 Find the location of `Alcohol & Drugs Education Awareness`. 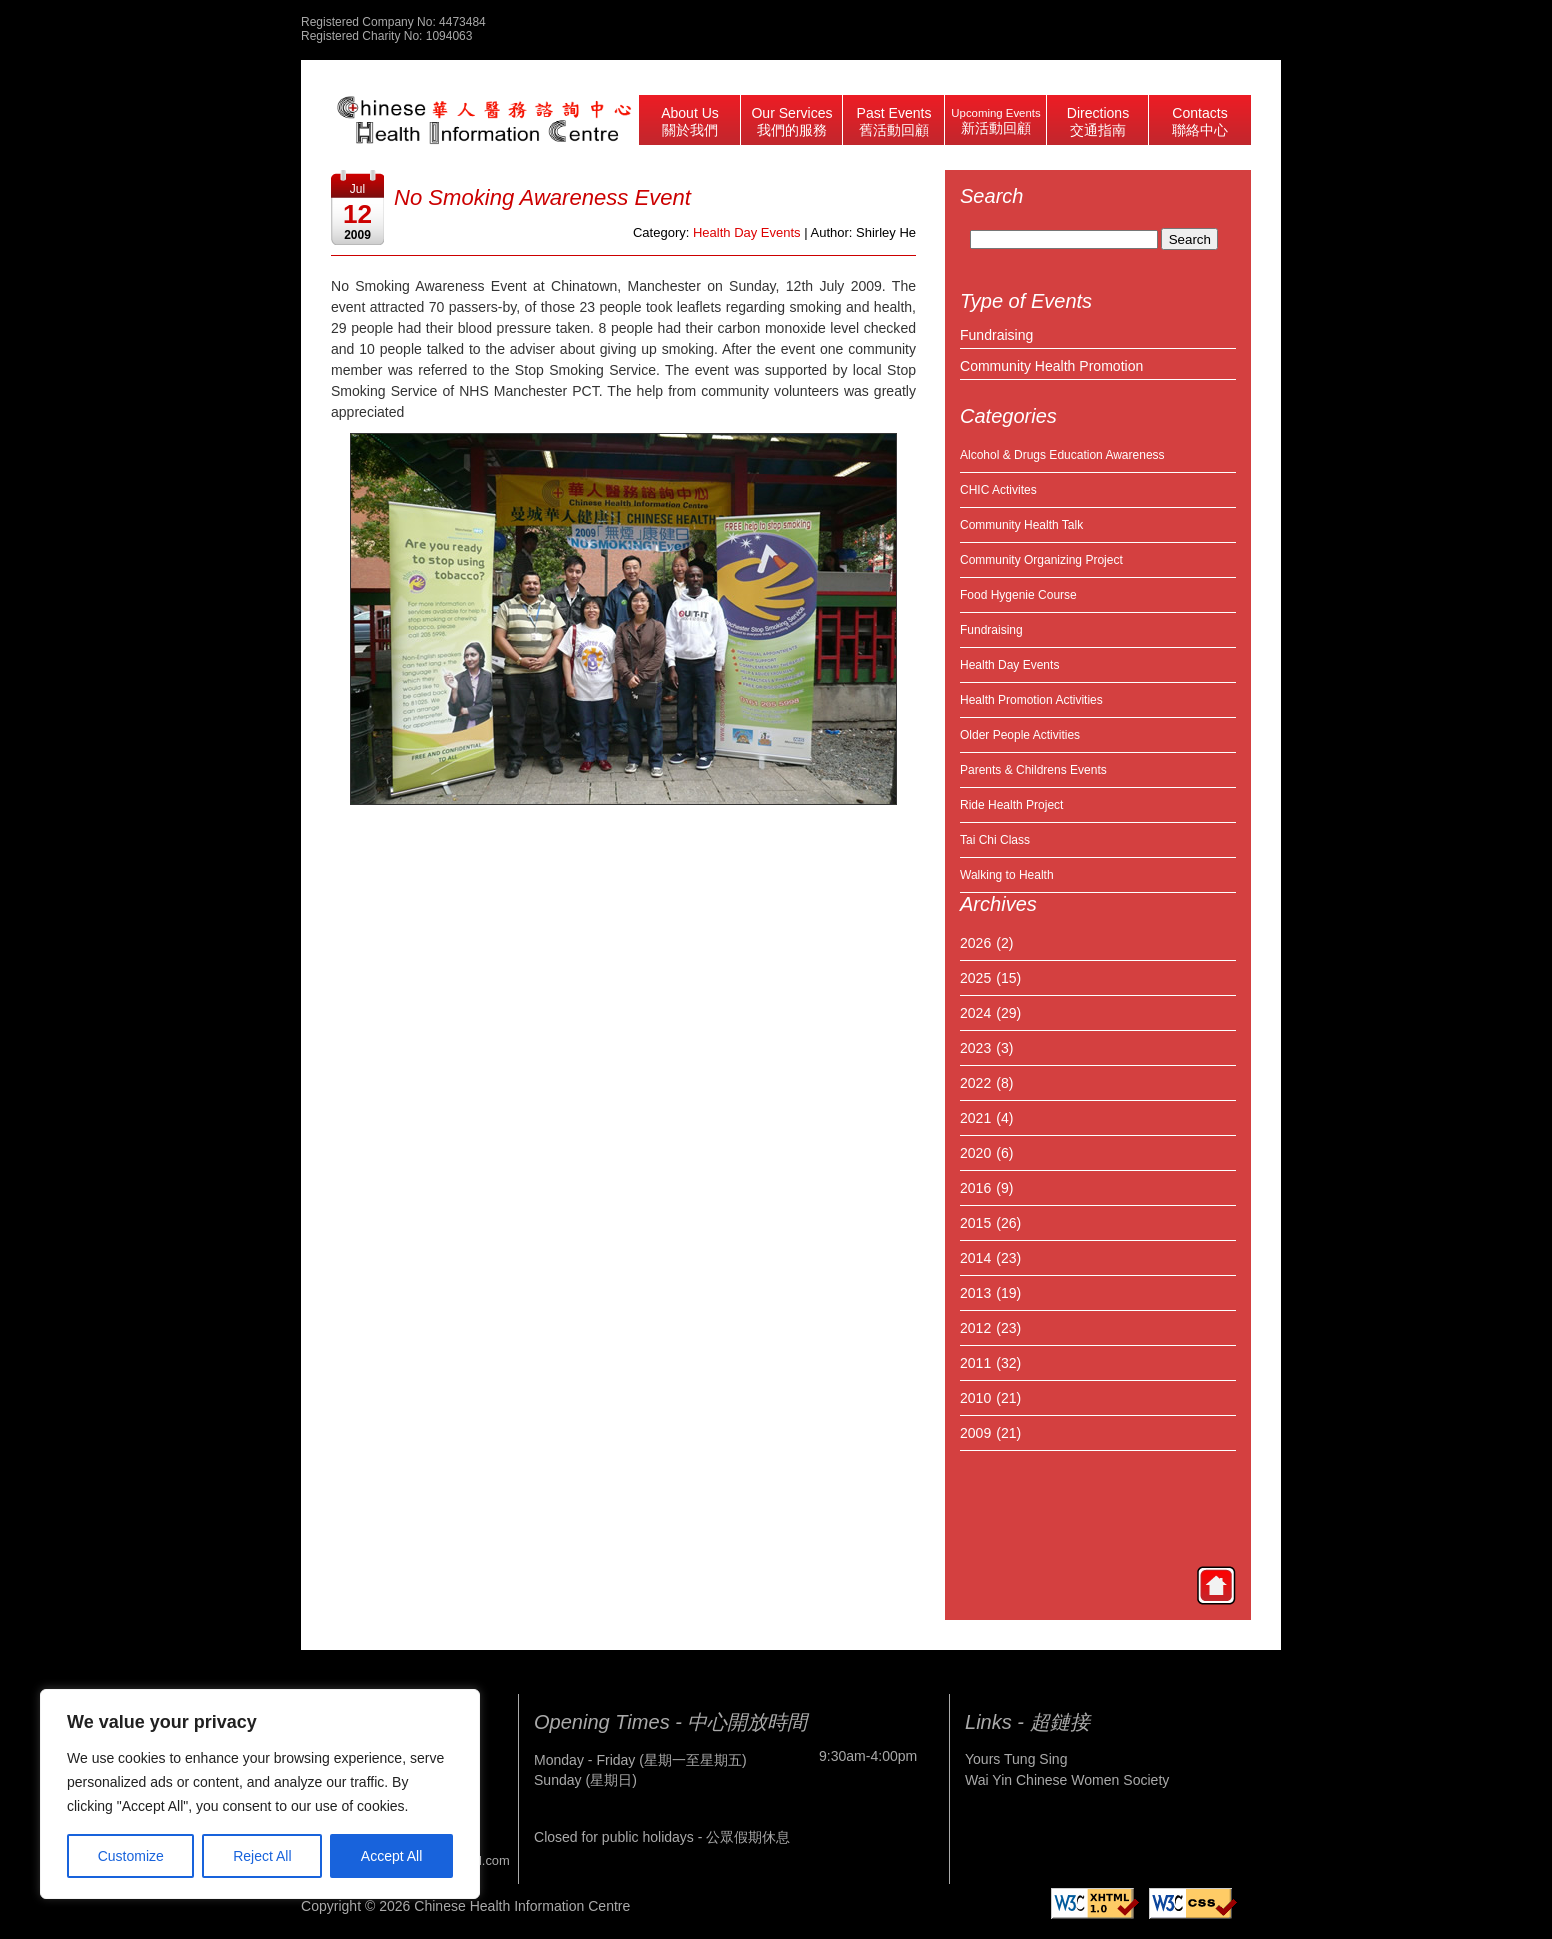

Alcohol & Drugs Education Awareness is located at coordinates (1062, 455).